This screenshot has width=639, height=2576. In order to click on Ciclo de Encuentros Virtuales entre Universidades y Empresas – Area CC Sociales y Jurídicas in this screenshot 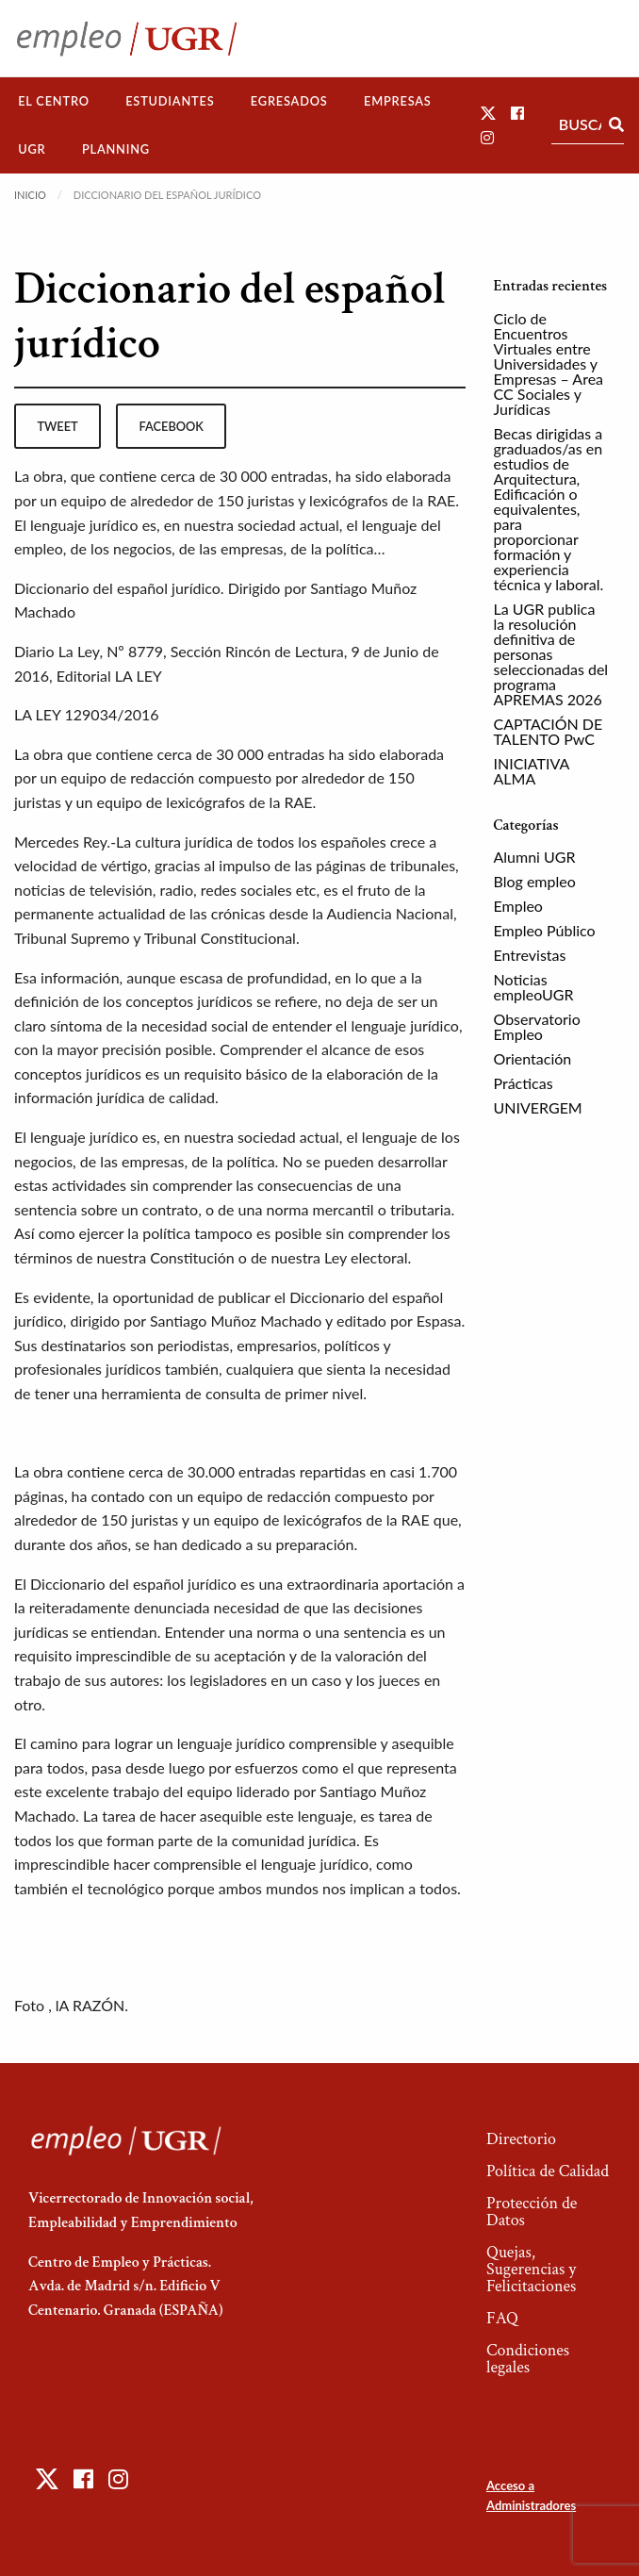, I will do `click(549, 363)`.